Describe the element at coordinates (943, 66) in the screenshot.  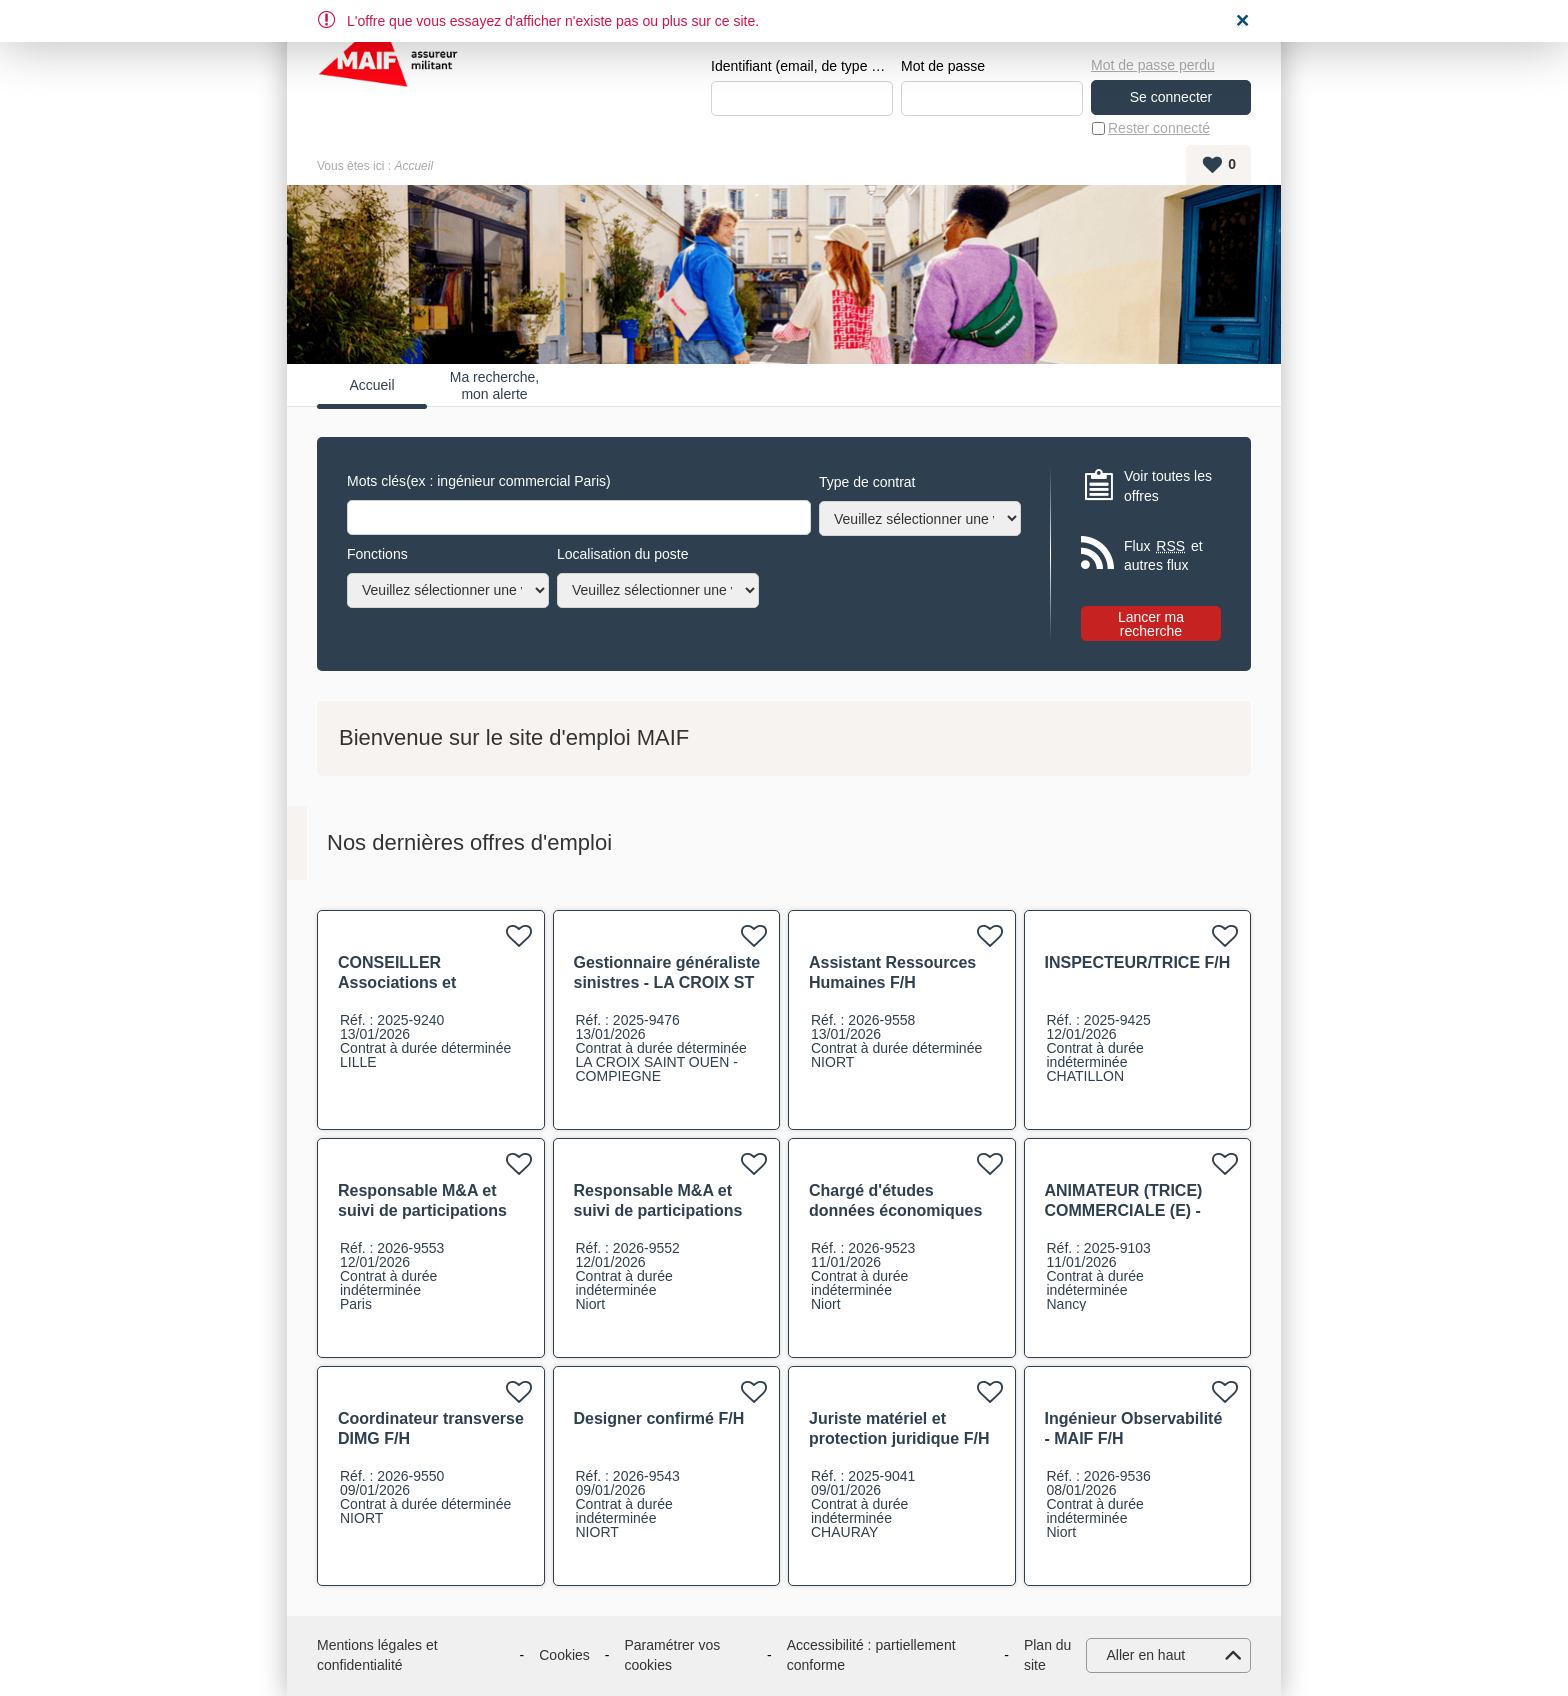
I see `Mot de passe` at that location.